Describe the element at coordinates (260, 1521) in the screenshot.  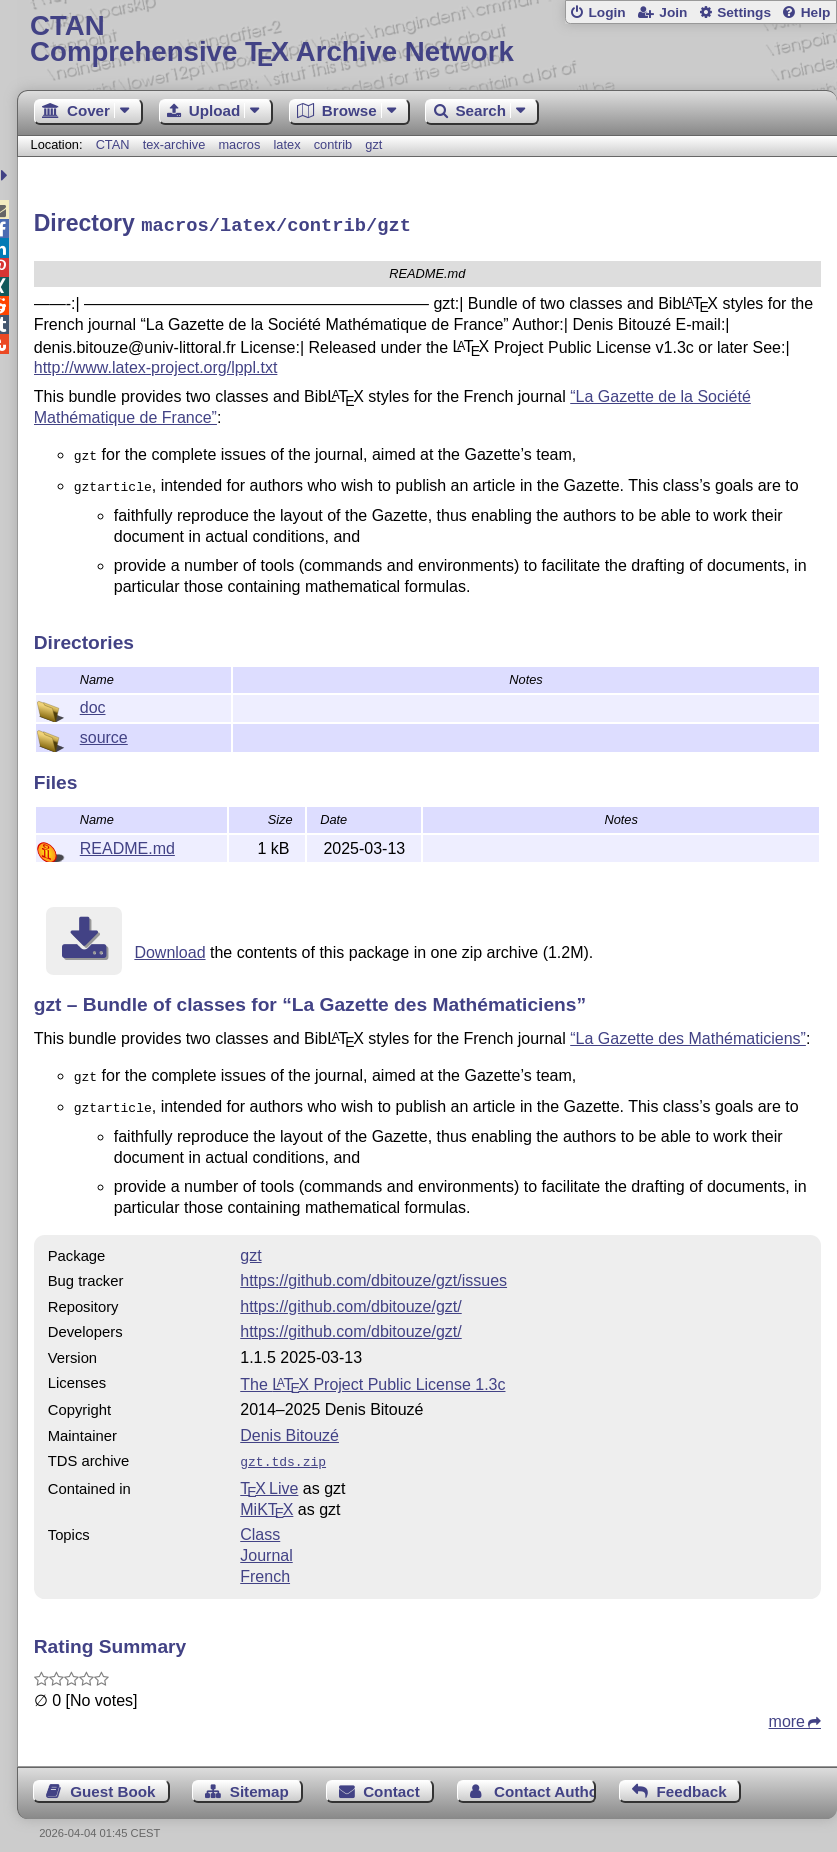
I see `Class` at that location.